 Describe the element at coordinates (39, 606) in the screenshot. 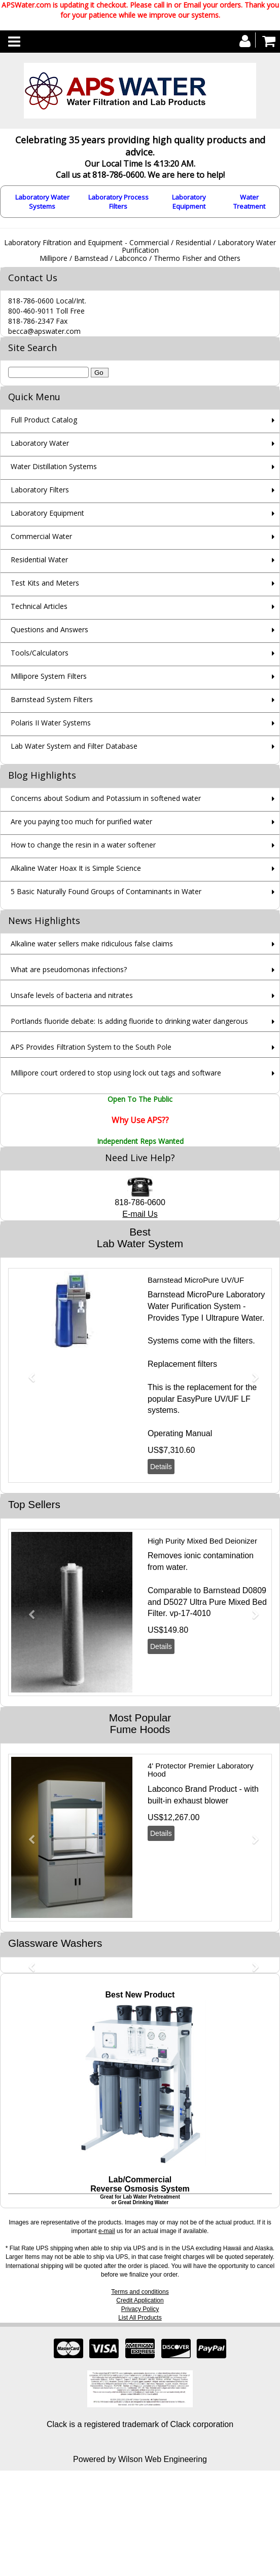

I see `Technical Articles` at that location.